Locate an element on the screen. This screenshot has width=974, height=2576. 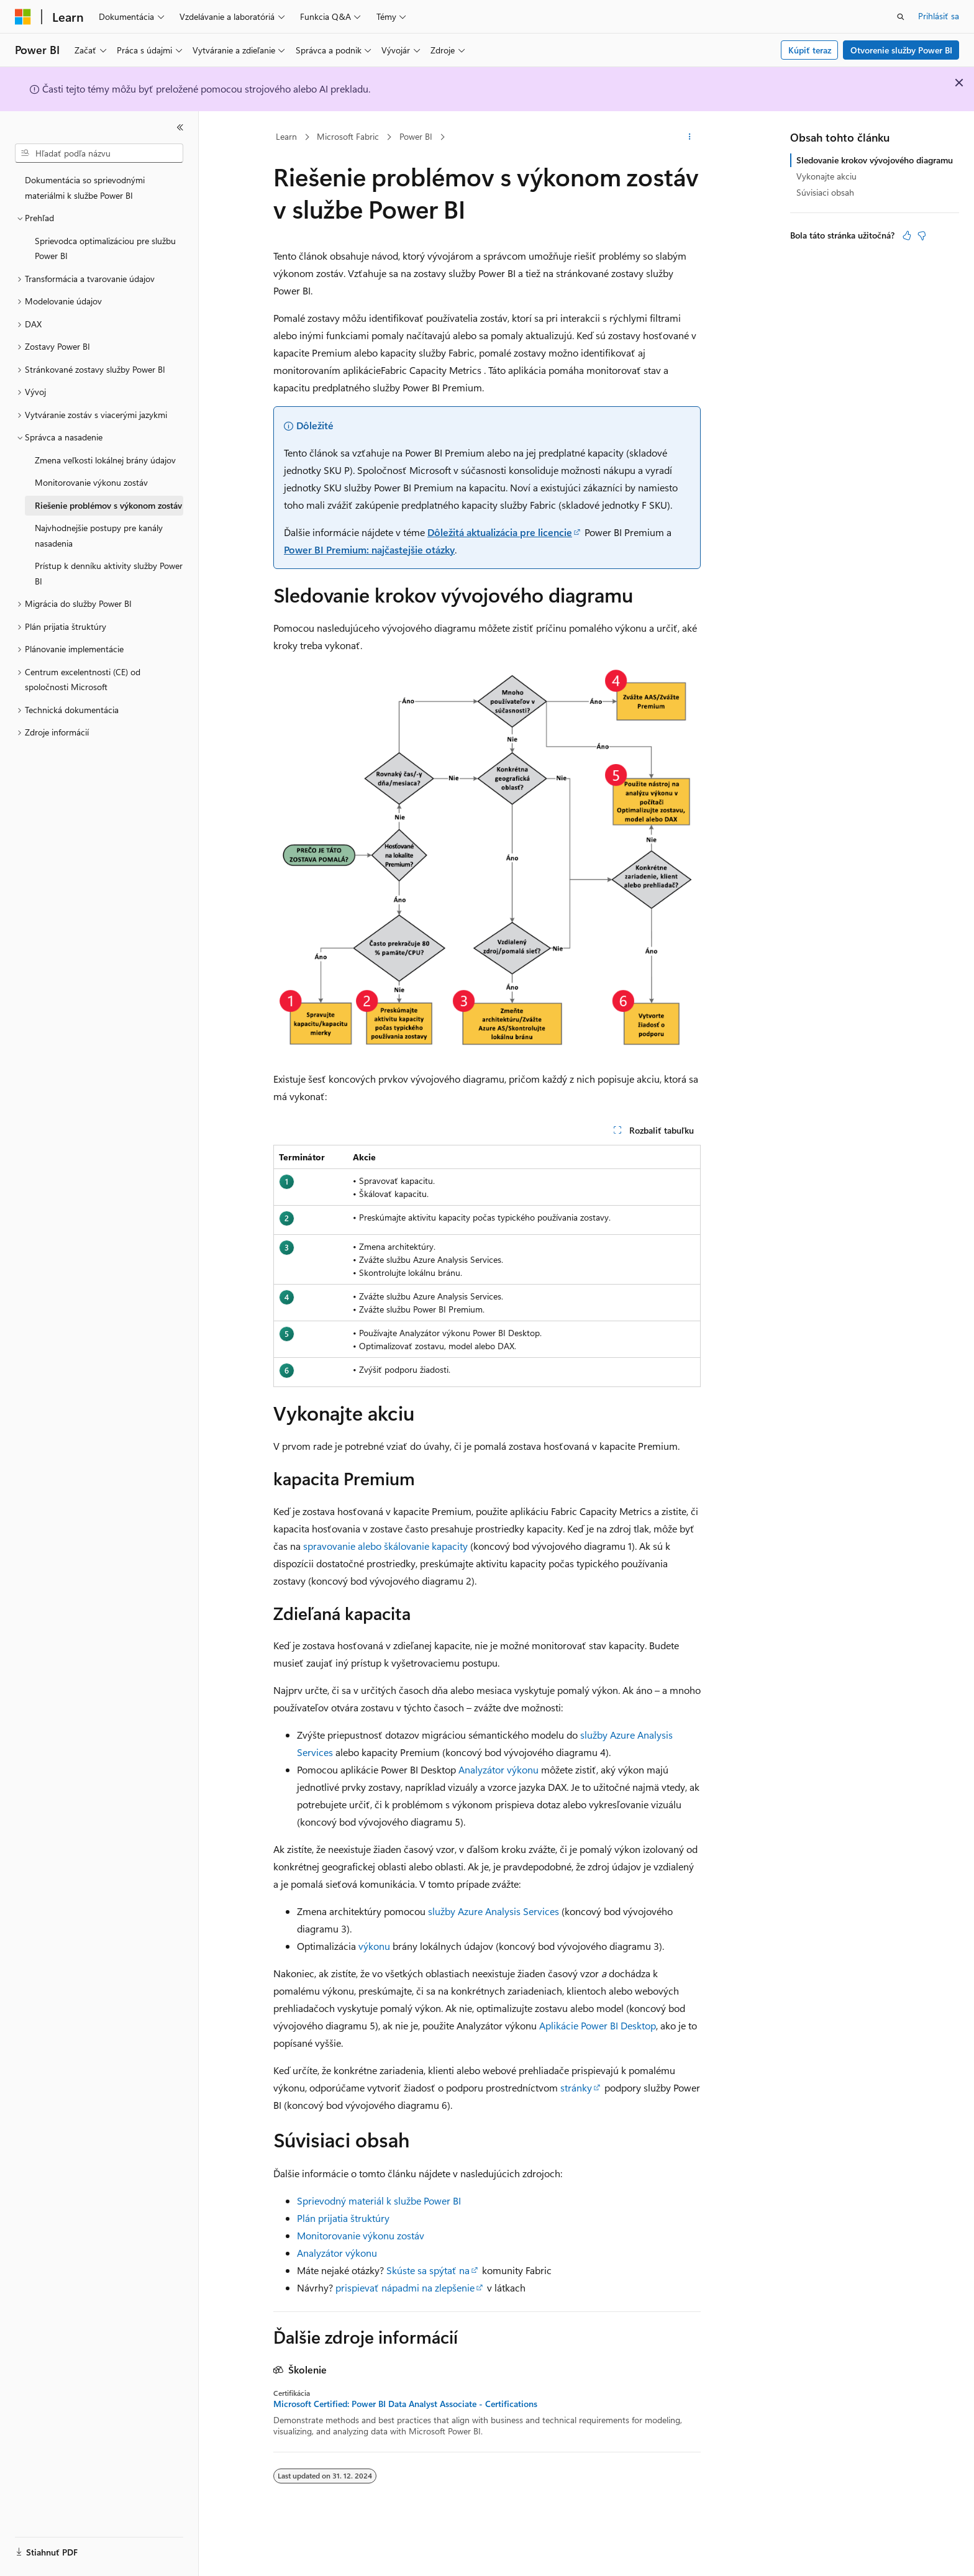
Dokumentácia so sprievodnými materiálmi k službe Power BI [treeitem] is located at coordinates (85, 187).